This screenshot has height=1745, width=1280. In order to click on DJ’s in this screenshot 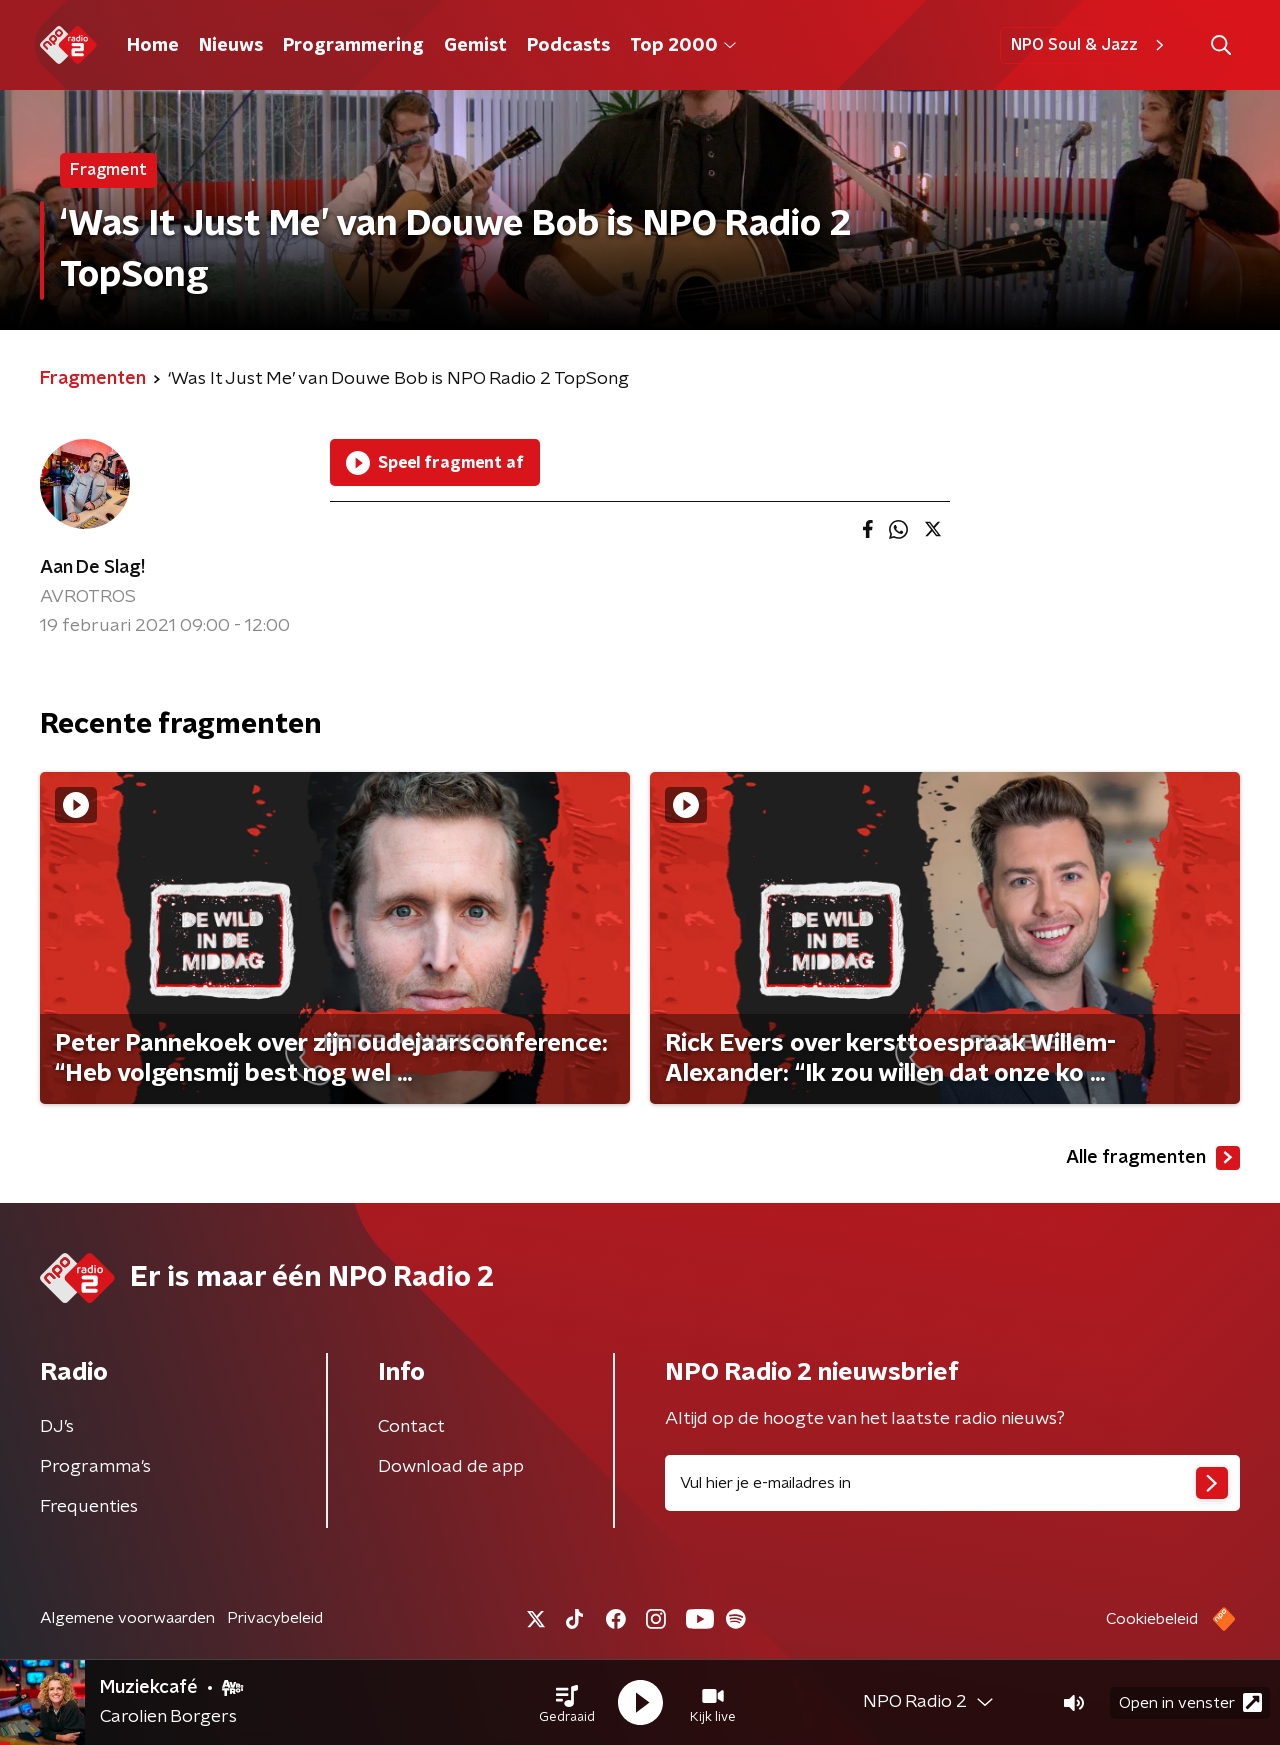, I will do `click(57, 1427)`.